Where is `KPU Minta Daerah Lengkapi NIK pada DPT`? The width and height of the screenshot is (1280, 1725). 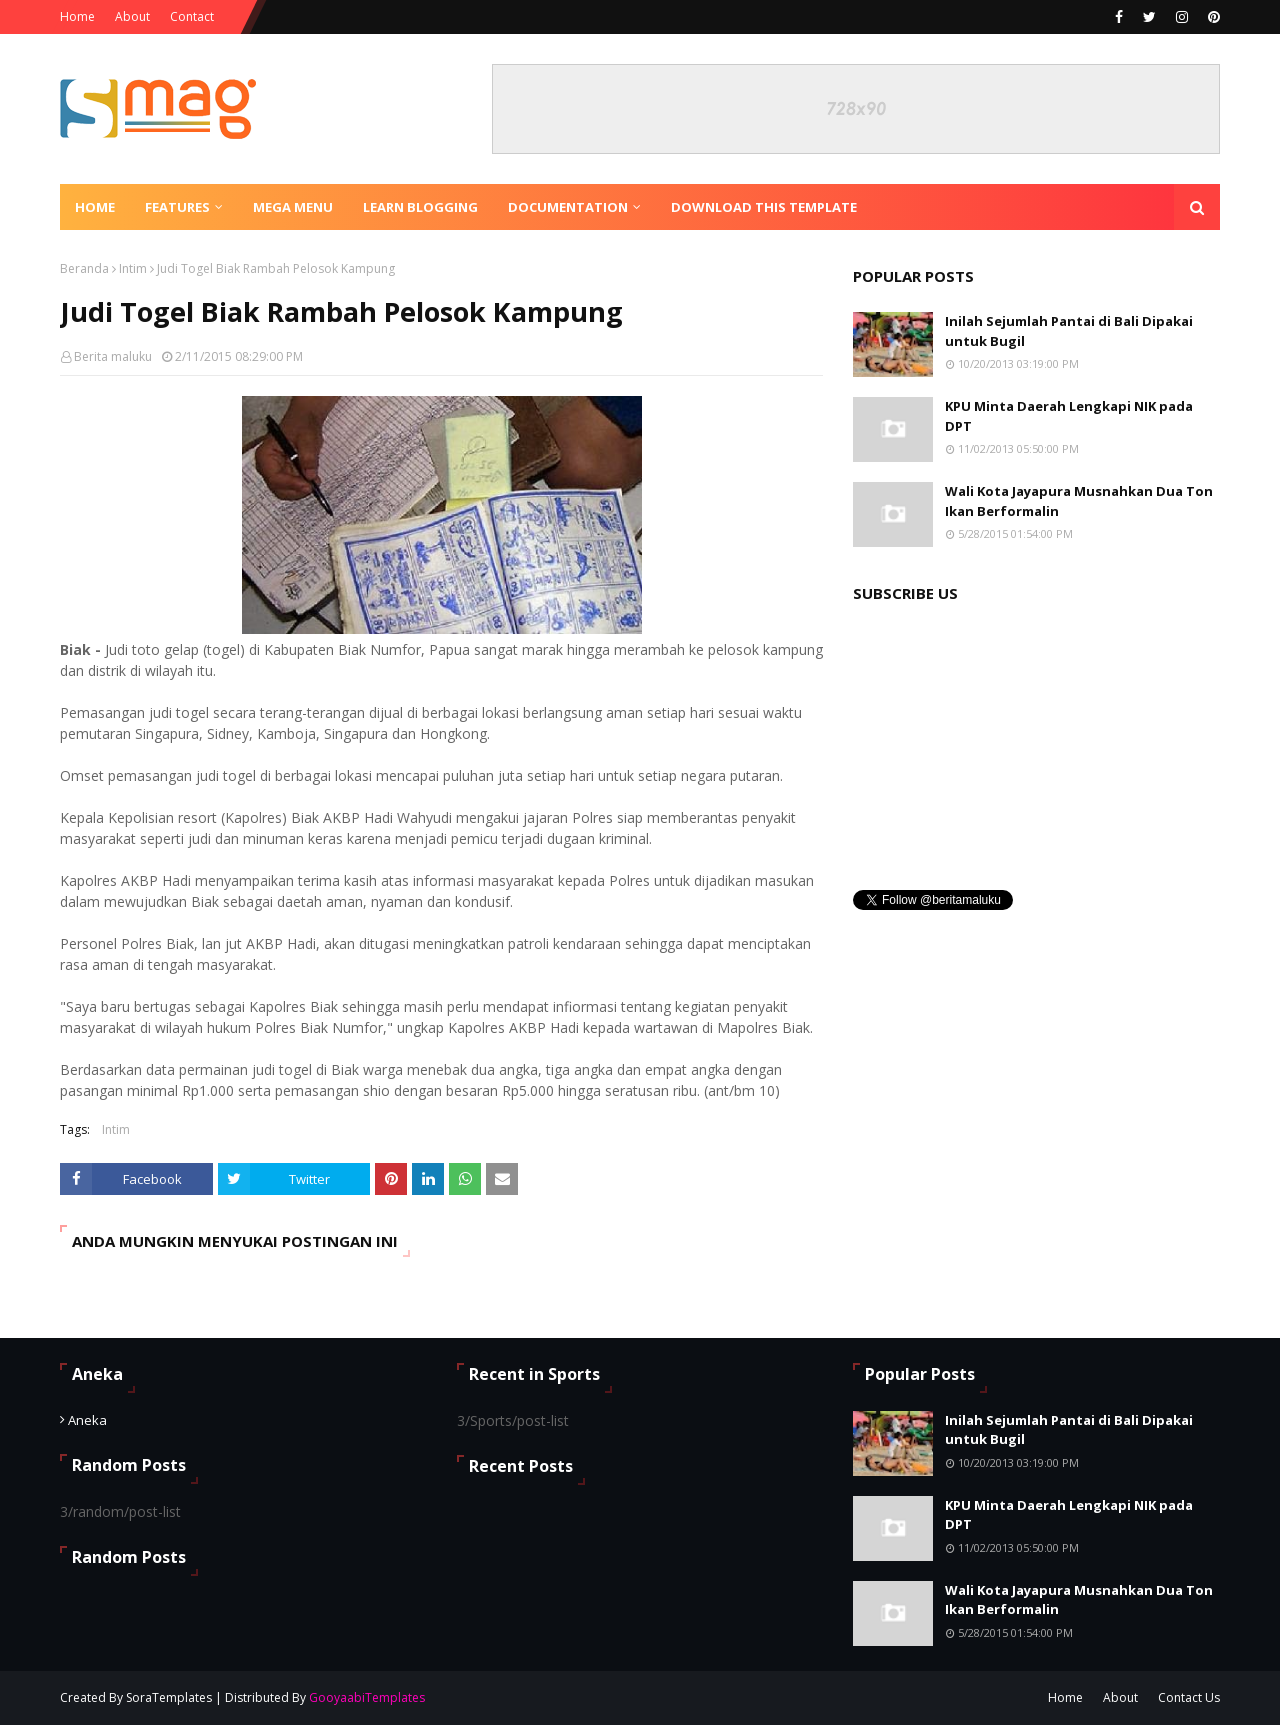 KPU Minta Daerah Lengkapi NIK pada DPT is located at coordinates (1069, 416).